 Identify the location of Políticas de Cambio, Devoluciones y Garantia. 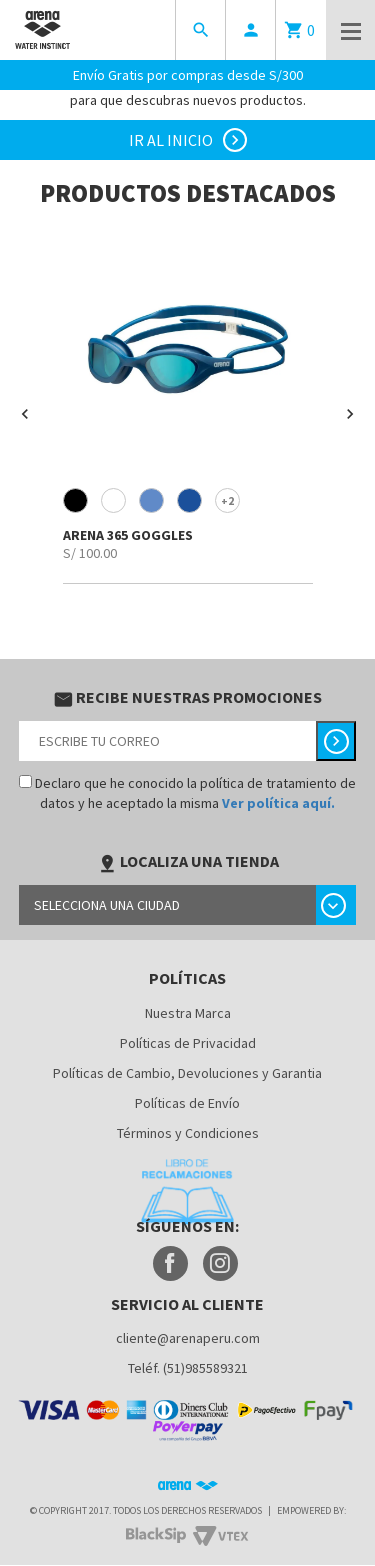
(187, 1073).